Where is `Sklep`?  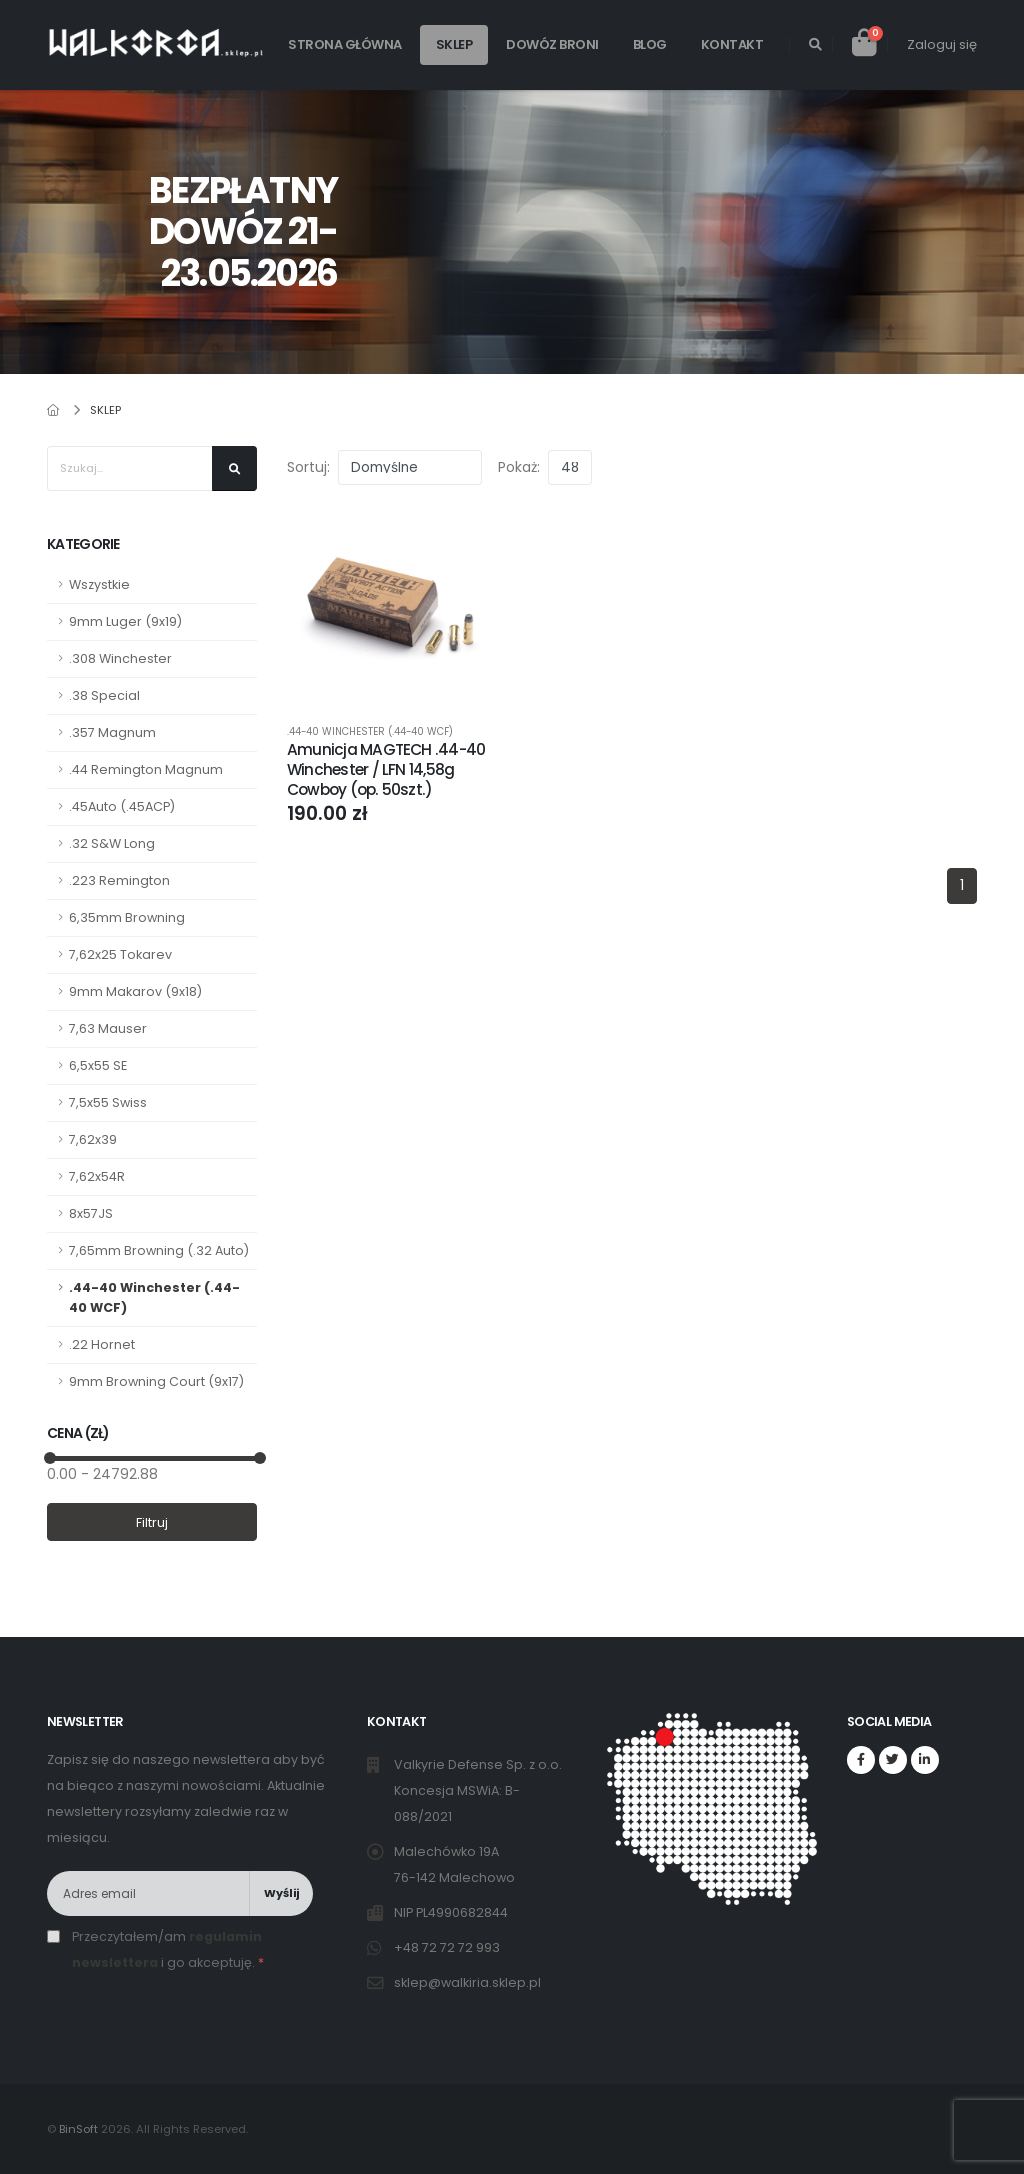 Sklep is located at coordinates (454, 44).